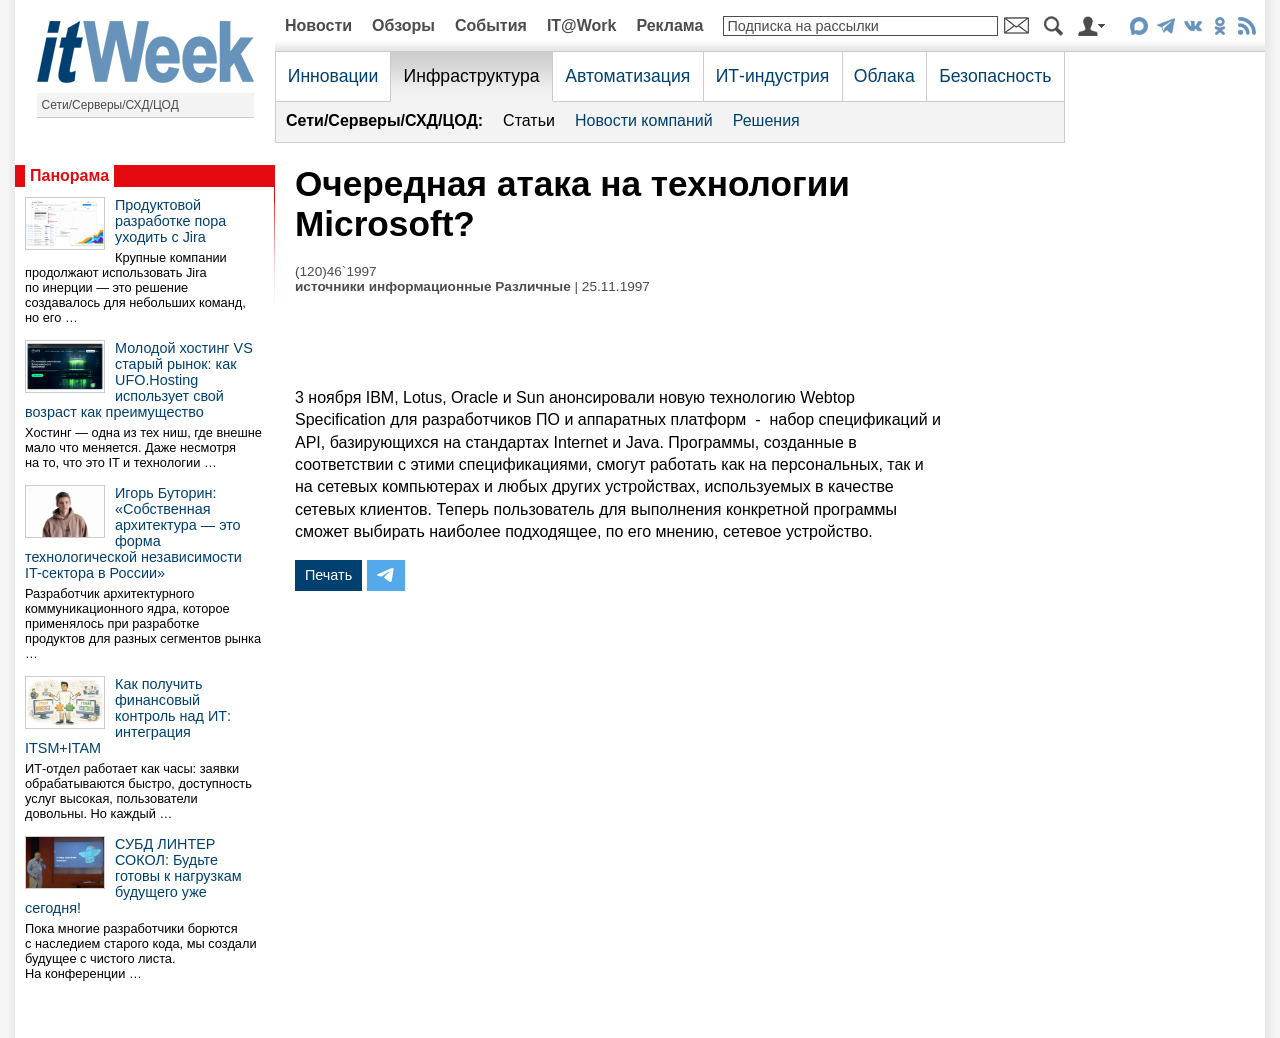 The height and width of the screenshot is (1038, 1280). I want to click on События, so click(491, 25).